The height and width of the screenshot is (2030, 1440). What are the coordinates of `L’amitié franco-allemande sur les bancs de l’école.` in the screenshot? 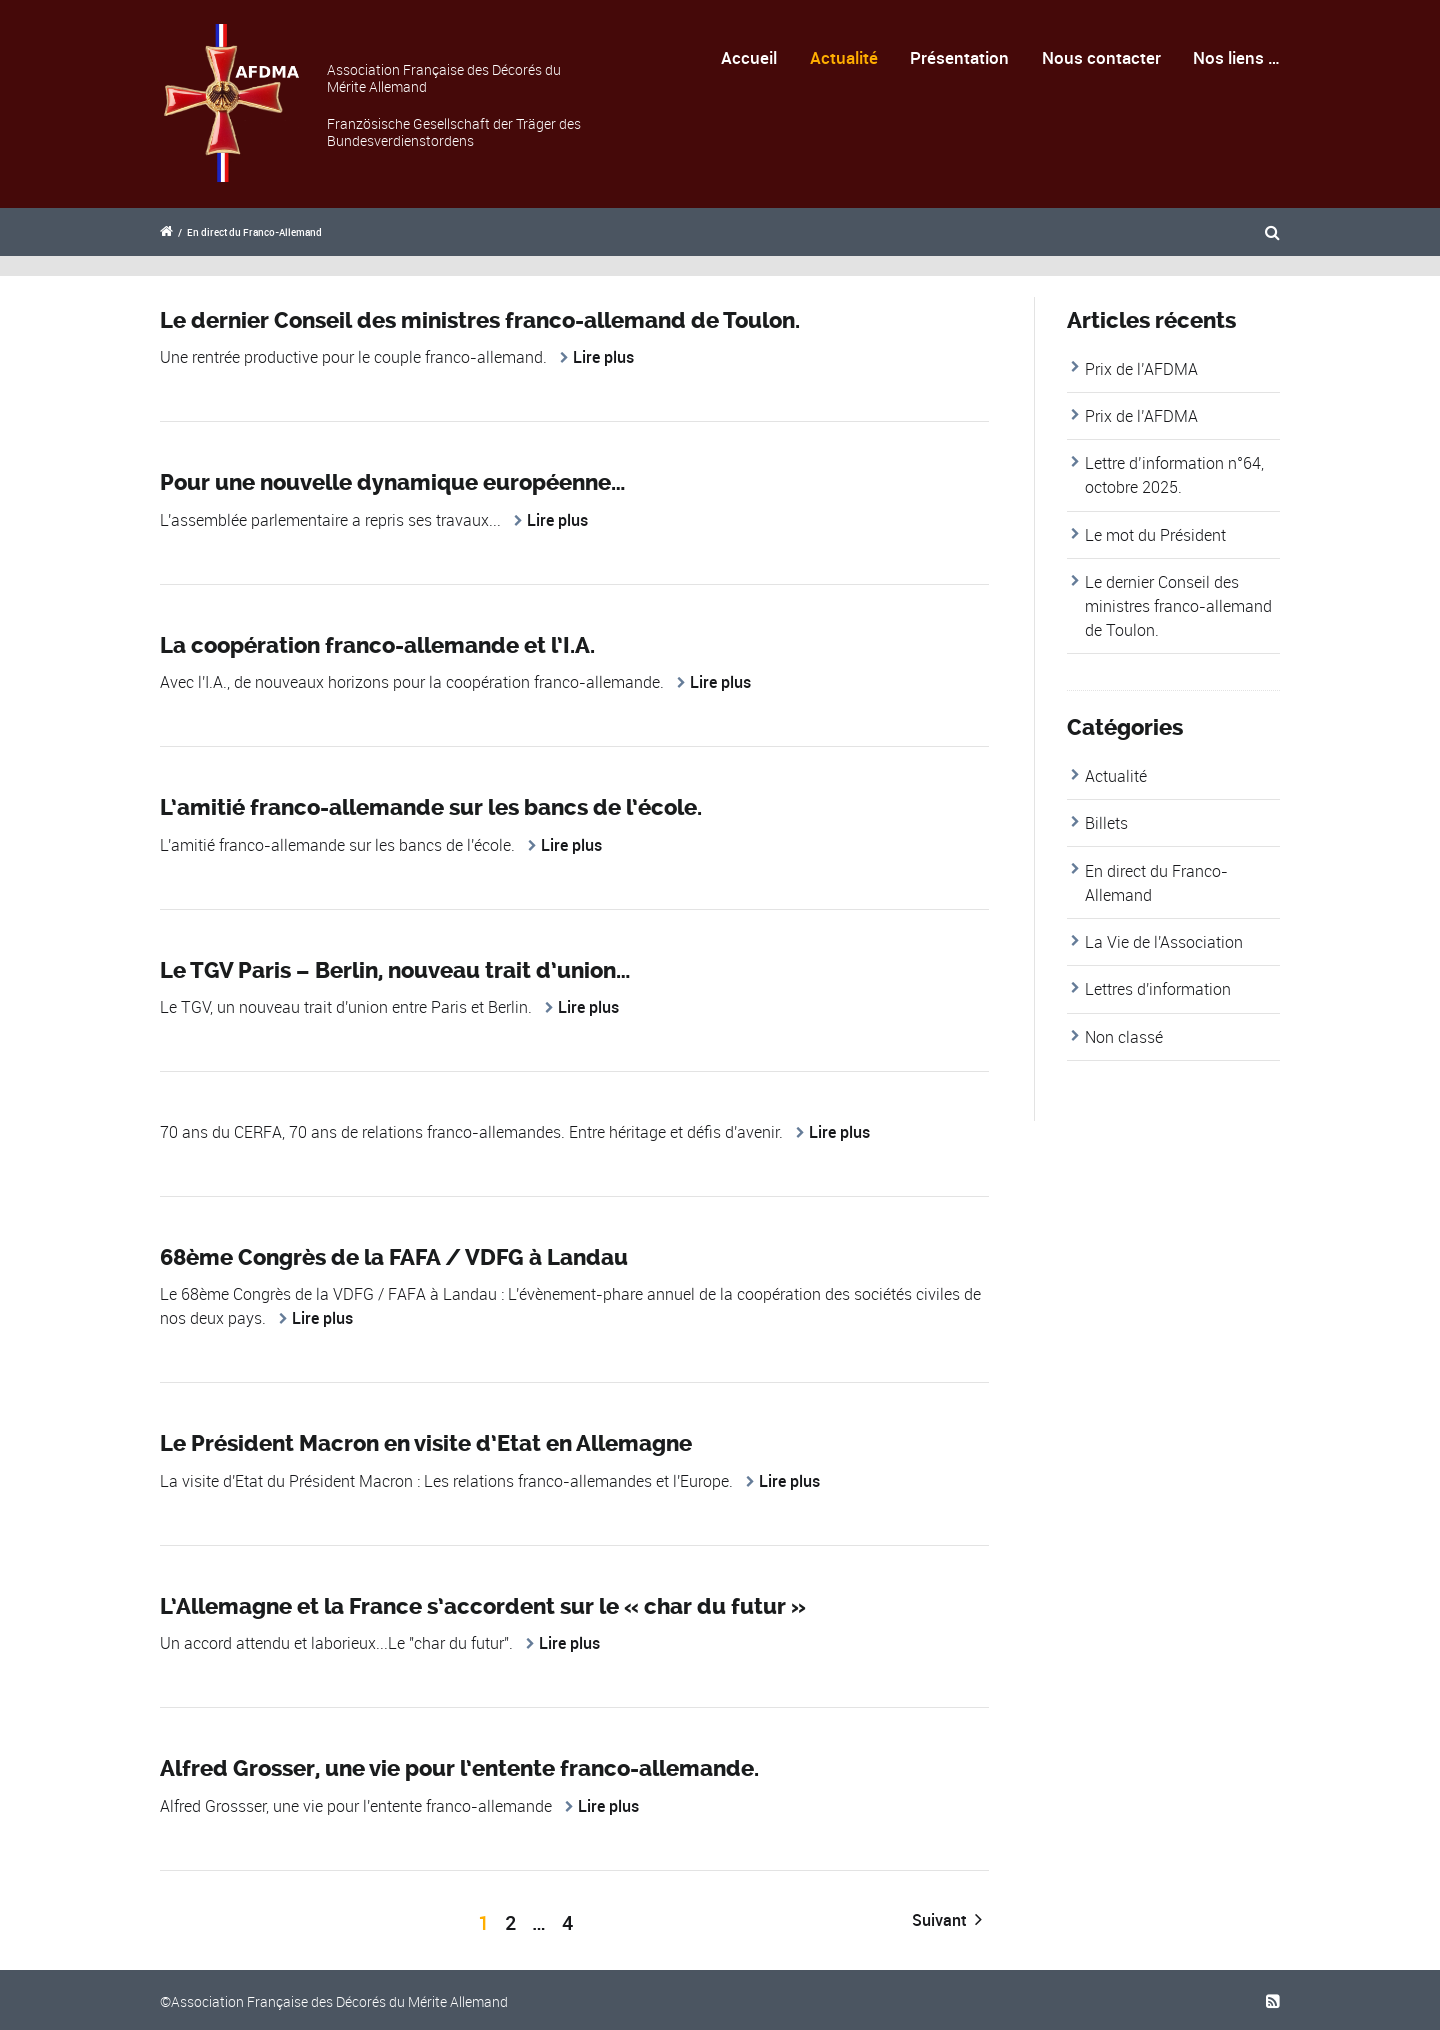 It's located at (431, 808).